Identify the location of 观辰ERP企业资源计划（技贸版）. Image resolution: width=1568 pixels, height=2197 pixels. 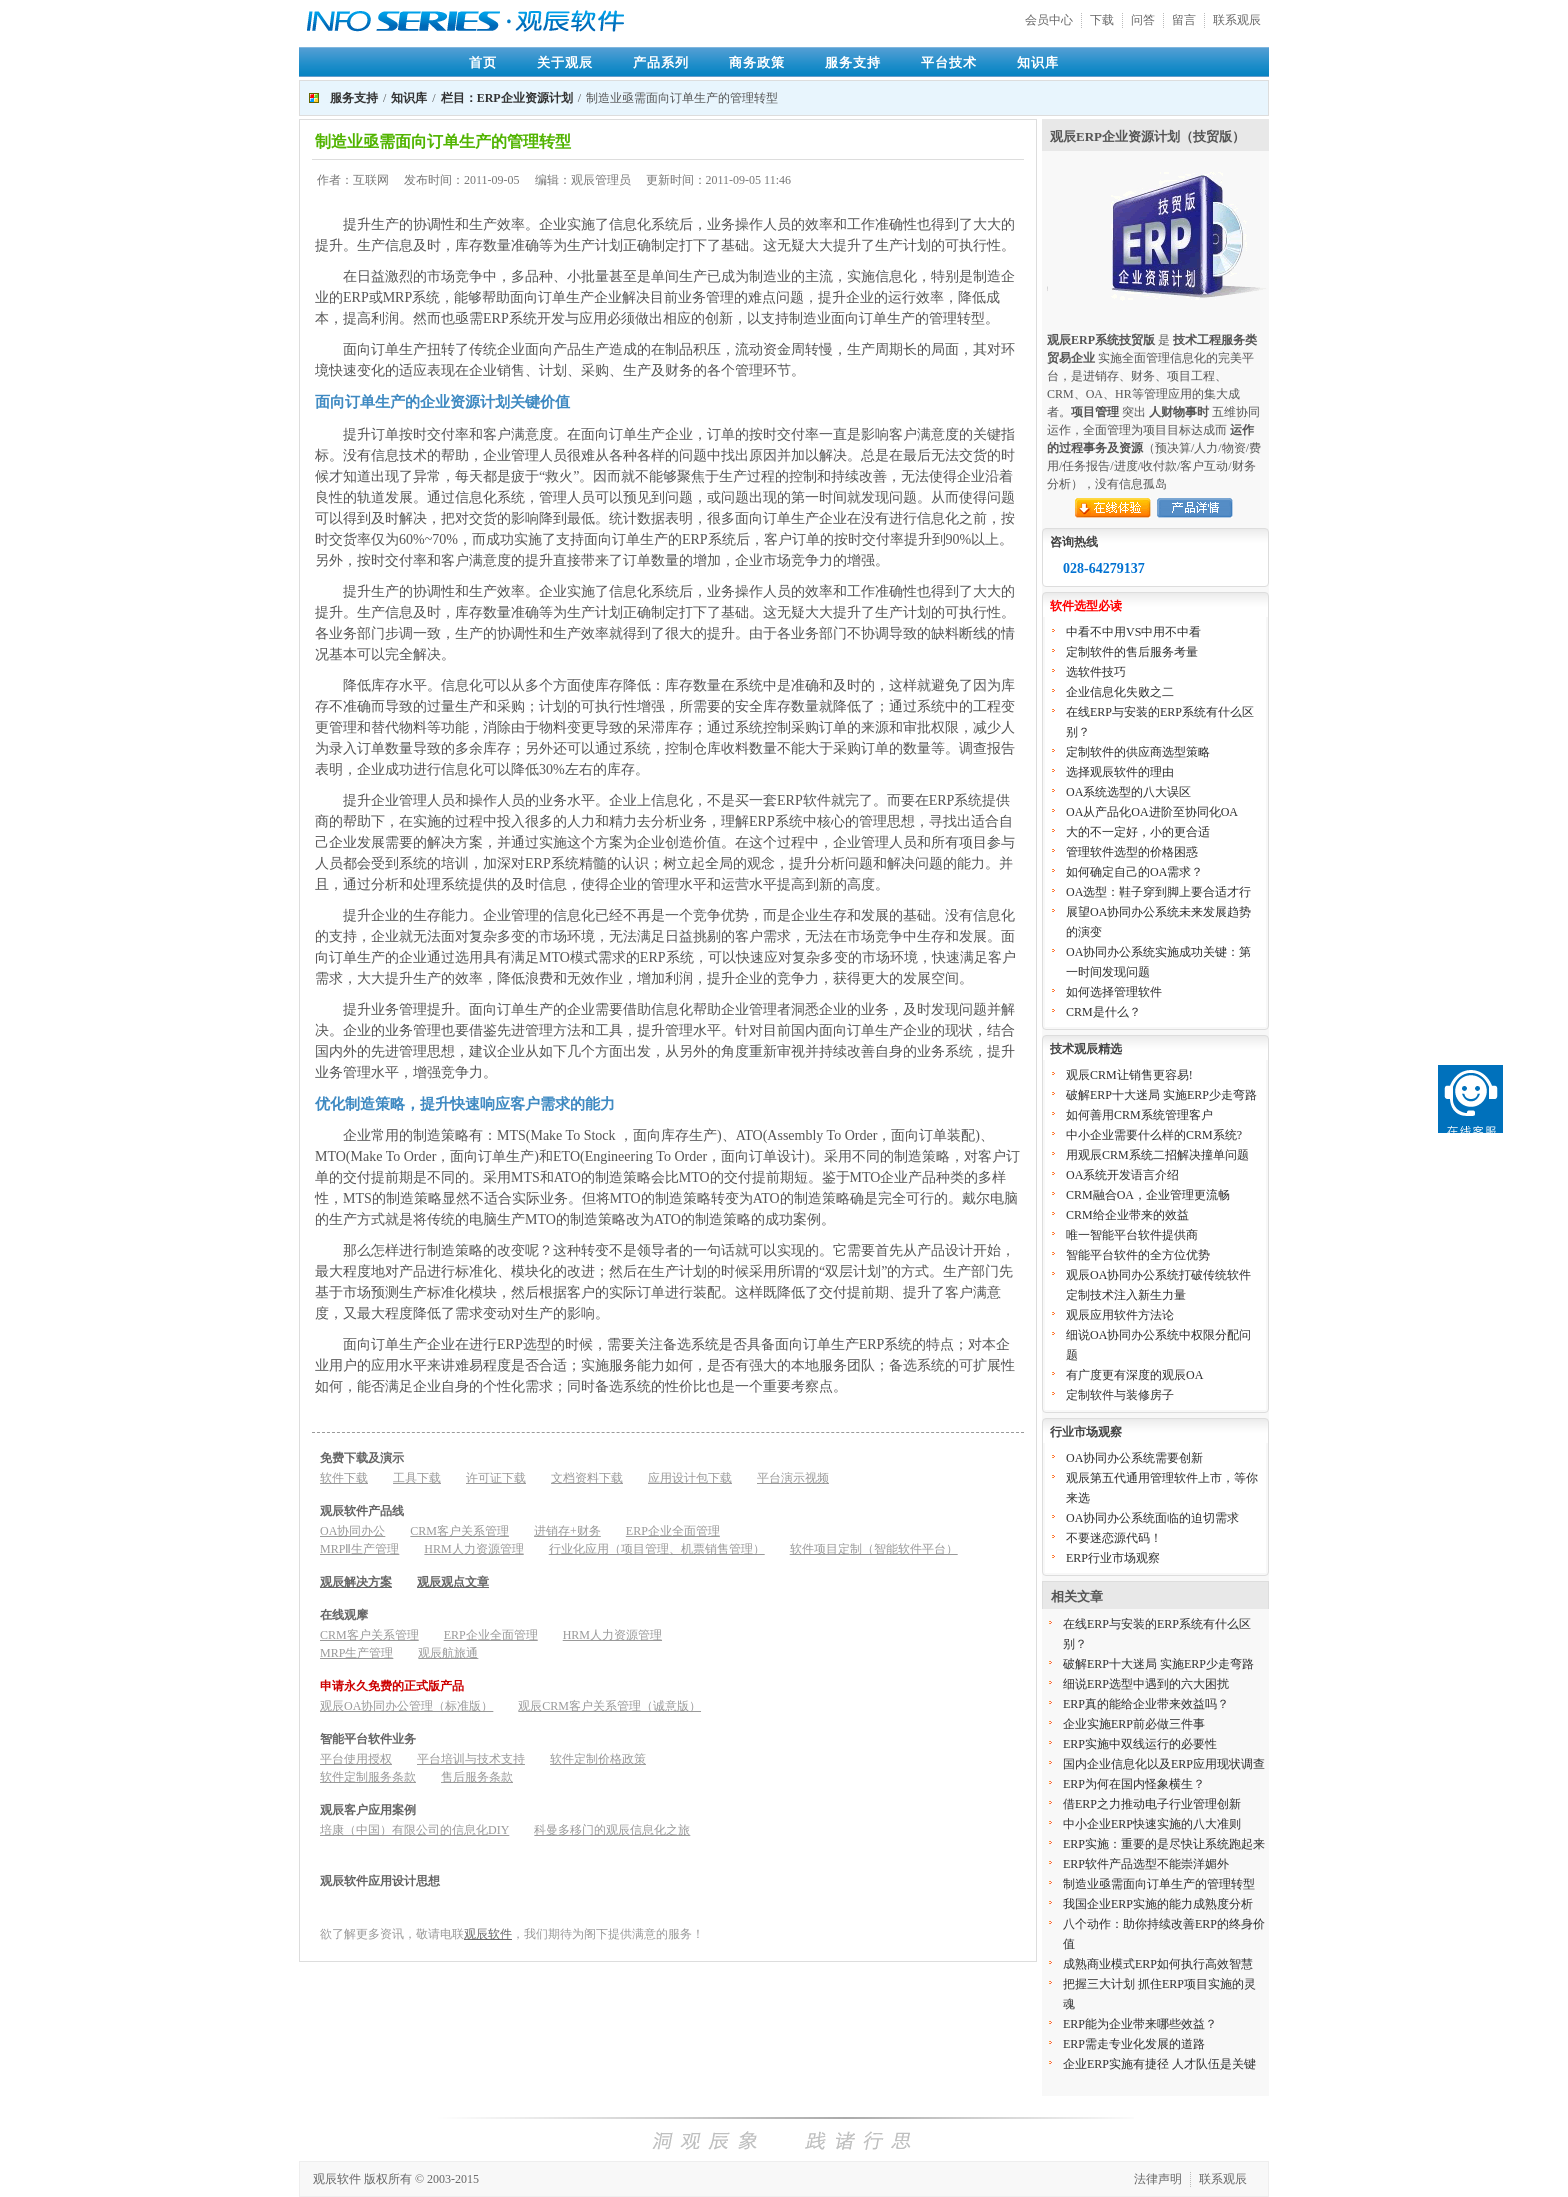
(1147, 136).